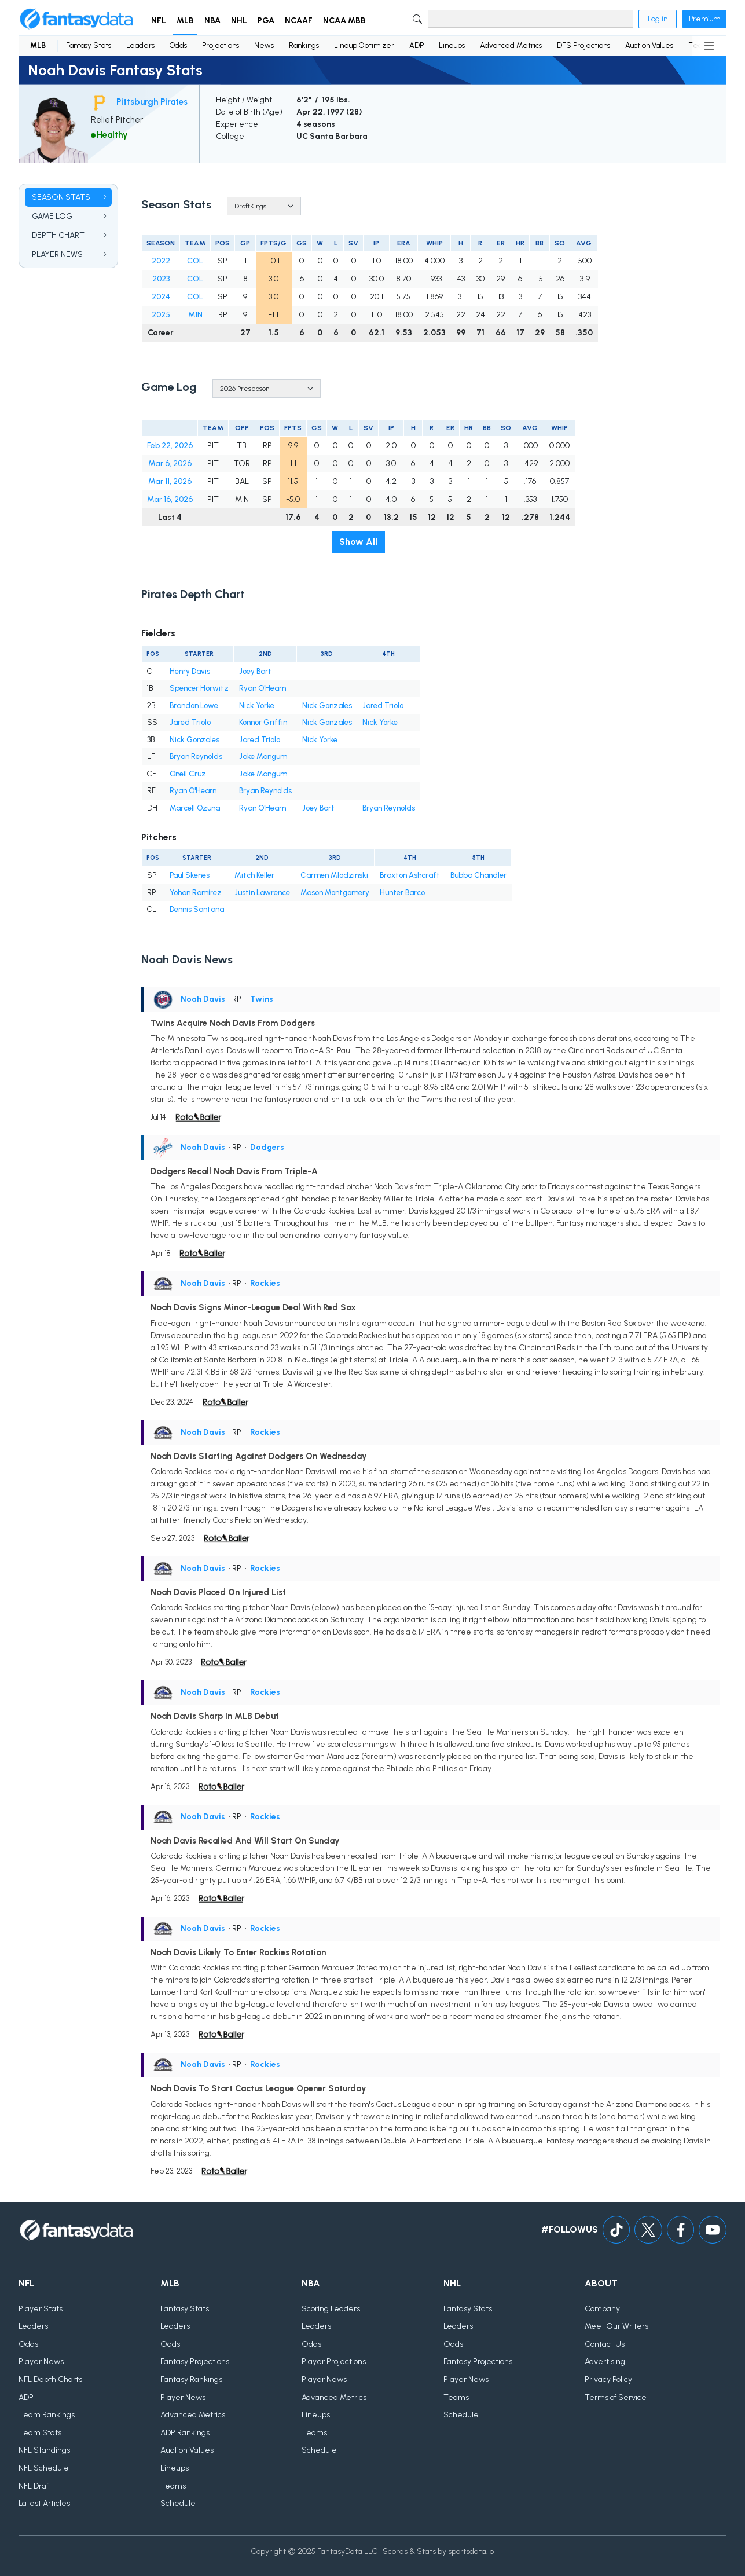 This screenshot has height=2576, width=745. What do you see at coordinates (657, 18) in the screenshot?
I see `Log in` at bounding box center [657, 18].